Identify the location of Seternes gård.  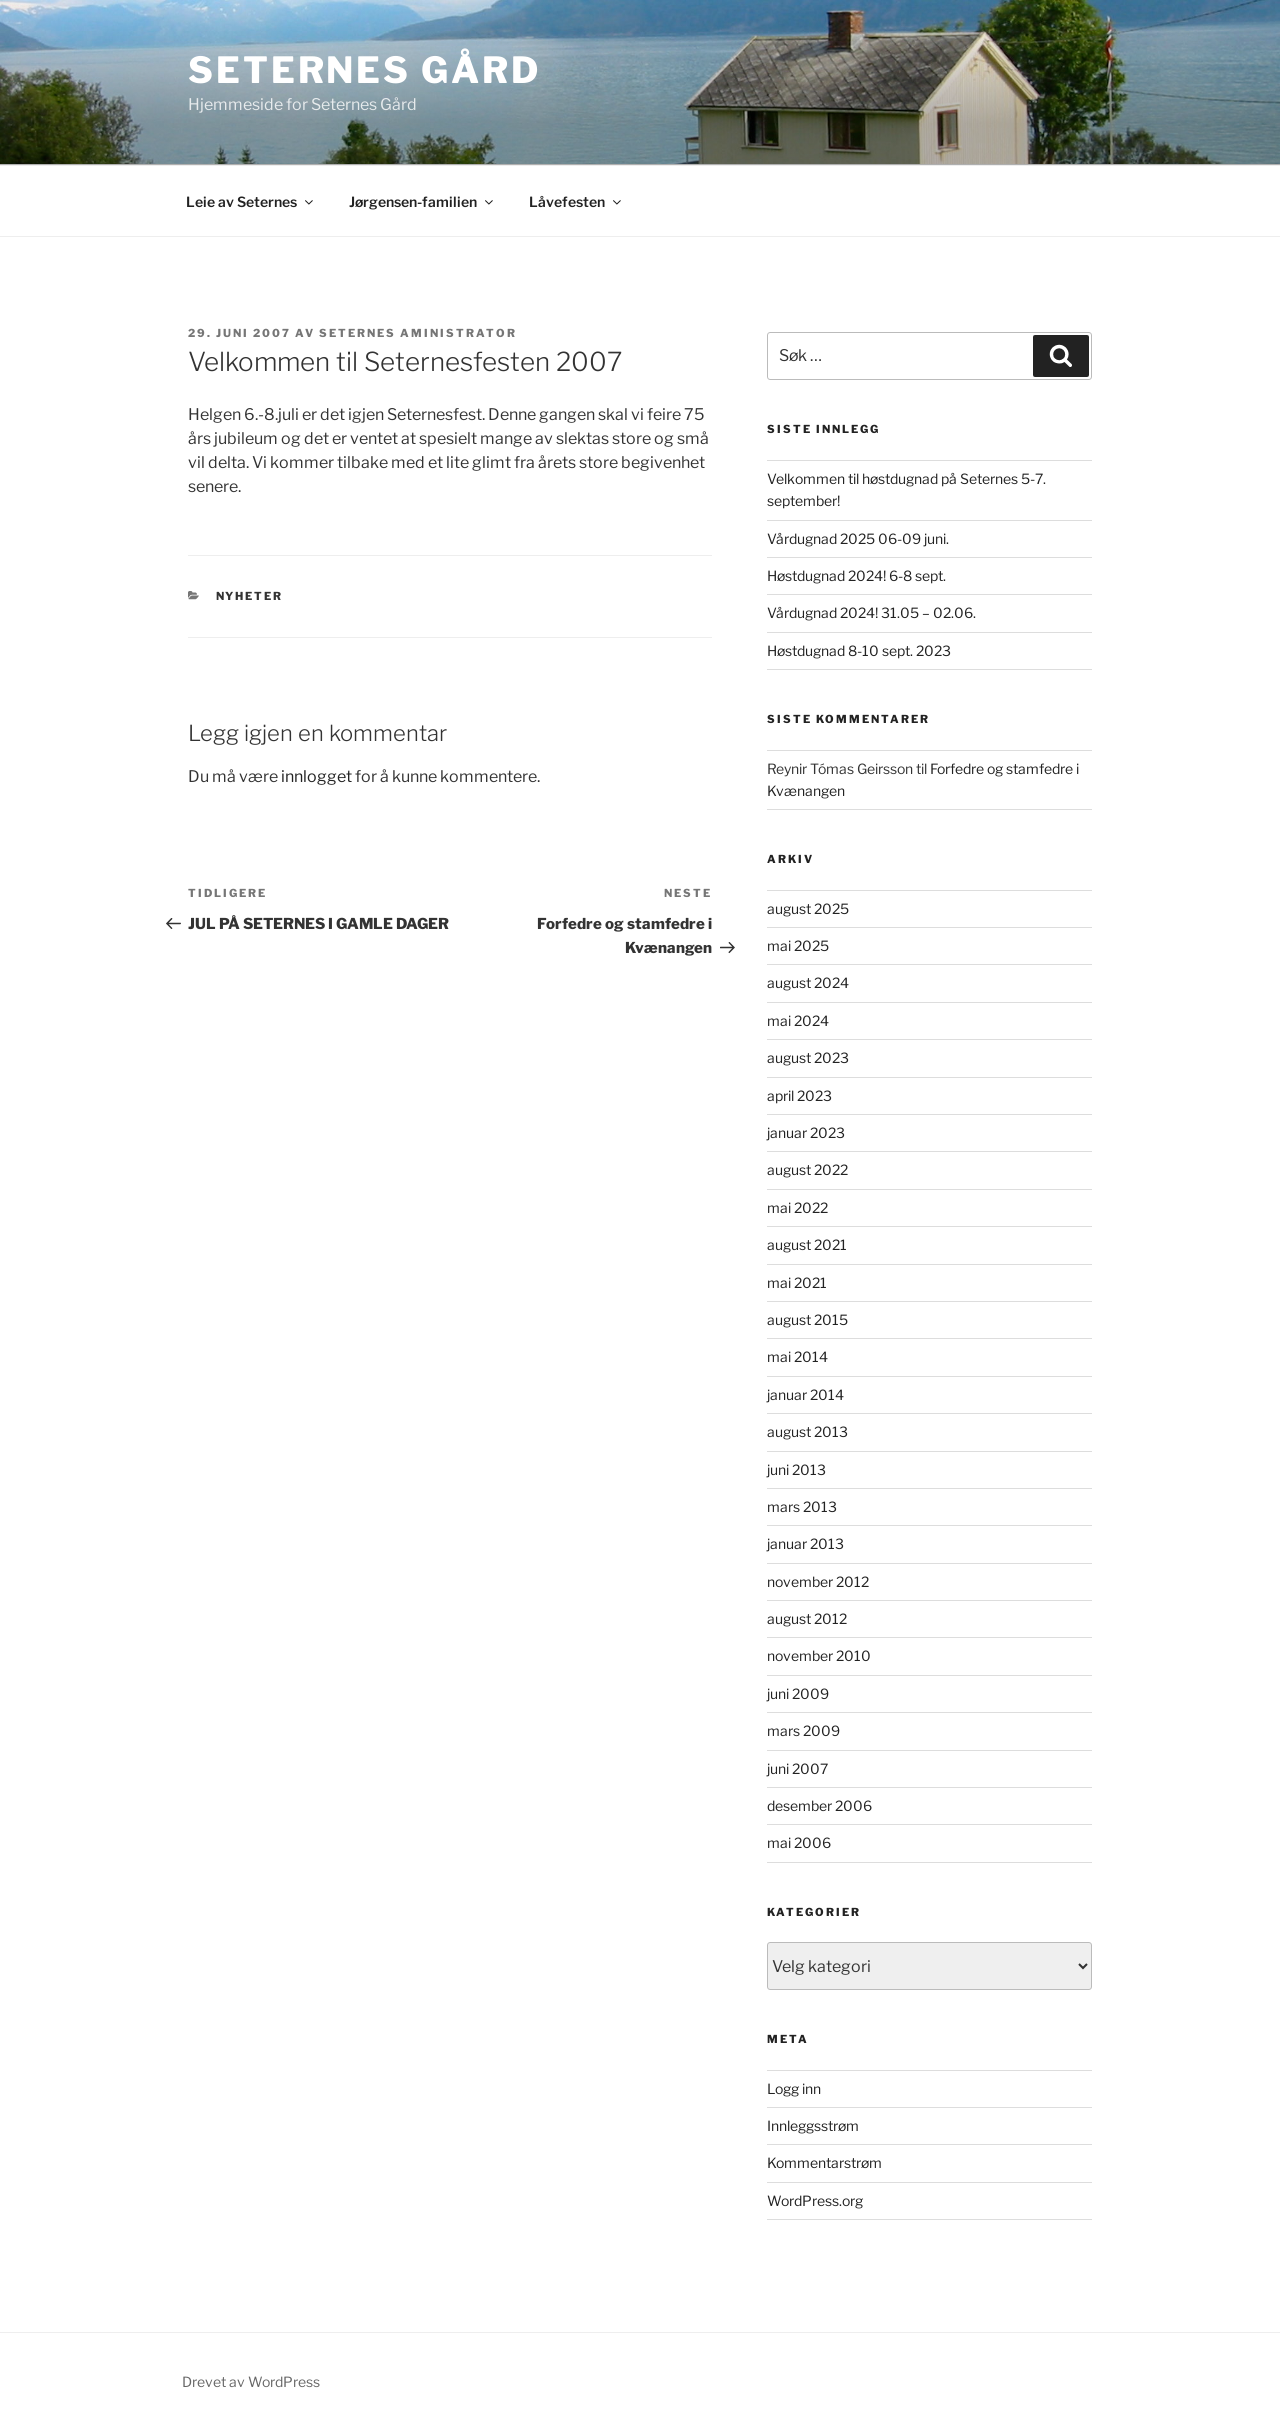
(364, 70).